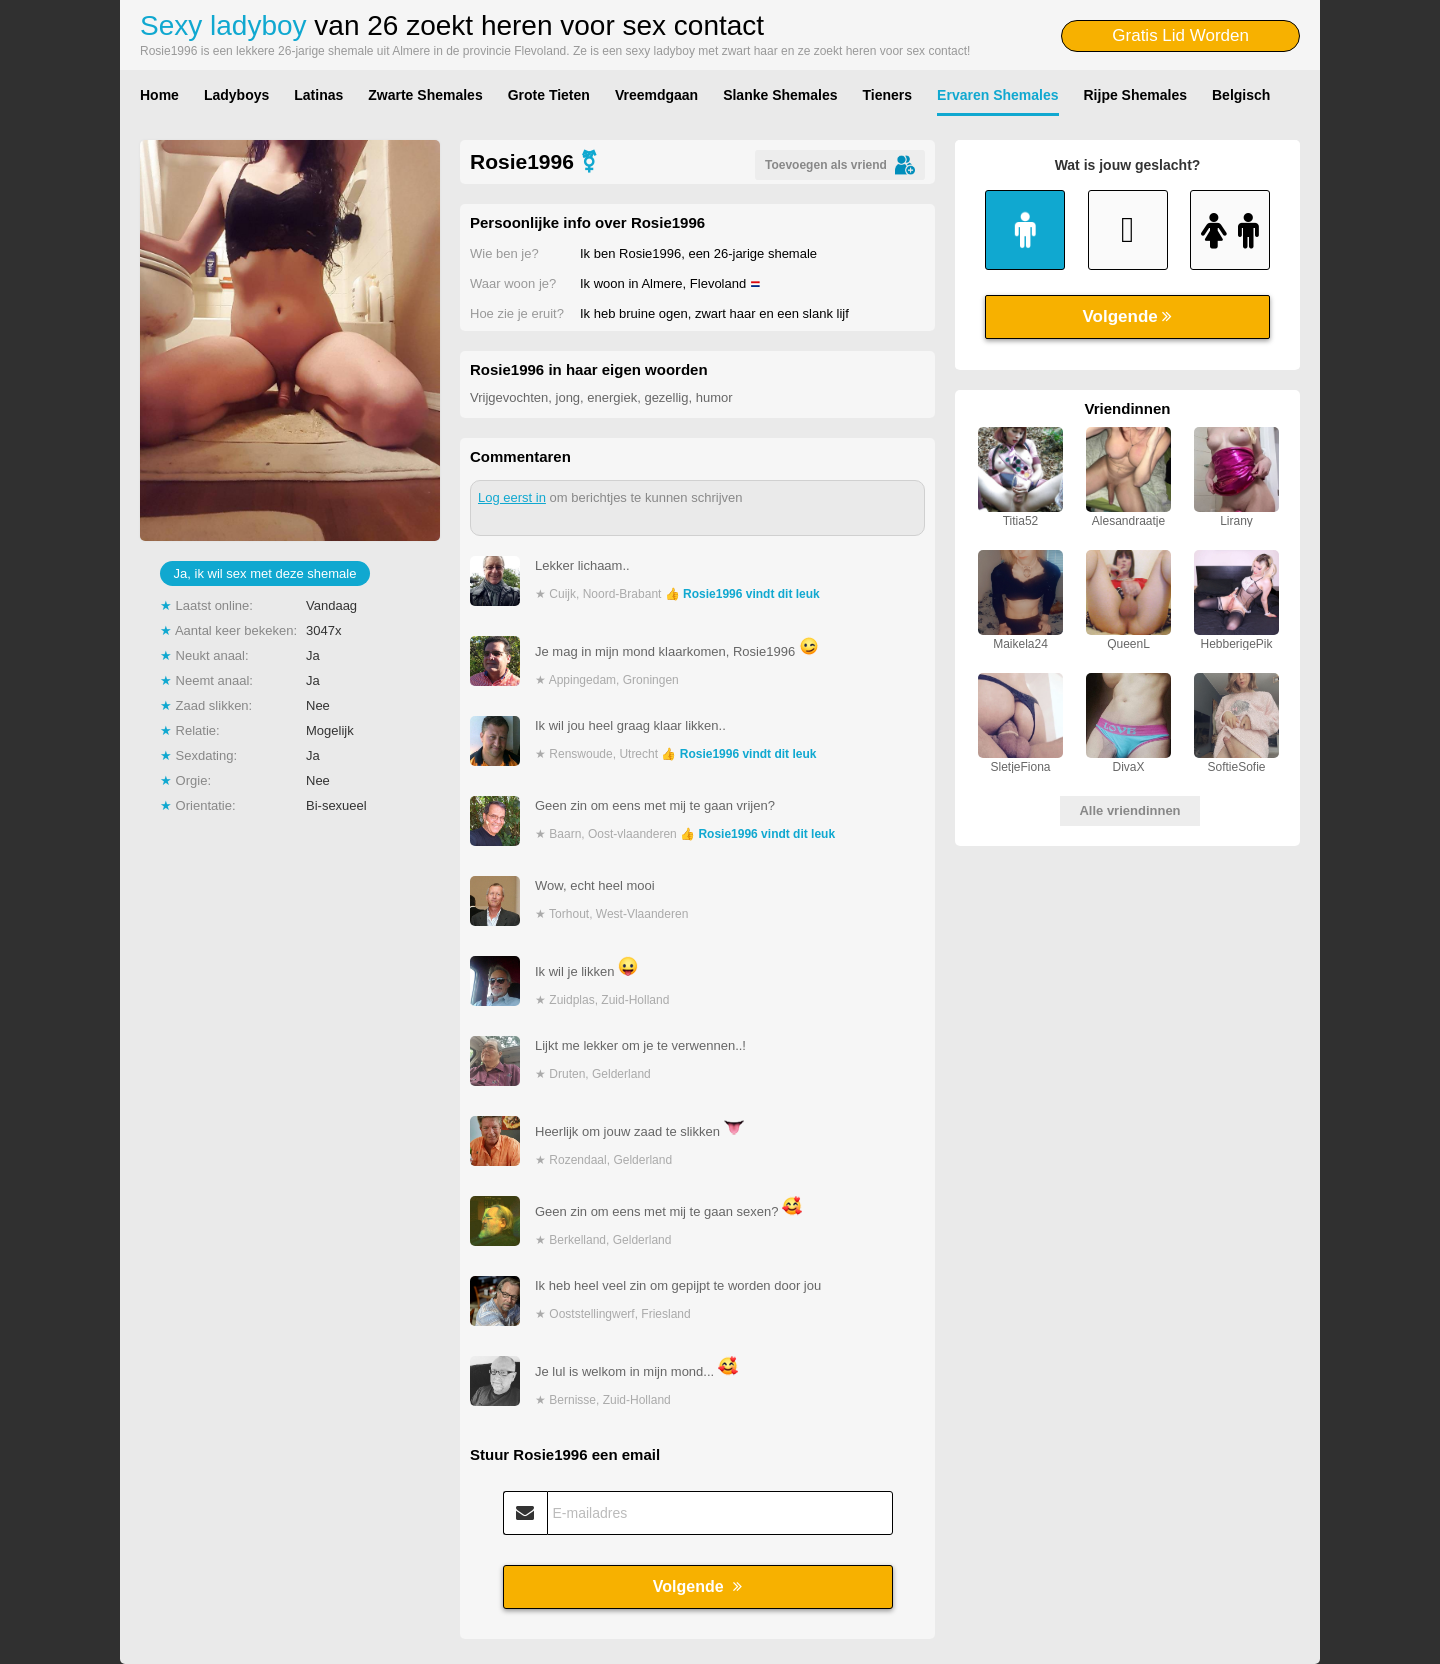 Image resolution: width=1440 pixels, height=1664 pixels. Describe the element at coordinates (1180, 35) in the screenshot. I see `Gratis Lid Worden` at that location.